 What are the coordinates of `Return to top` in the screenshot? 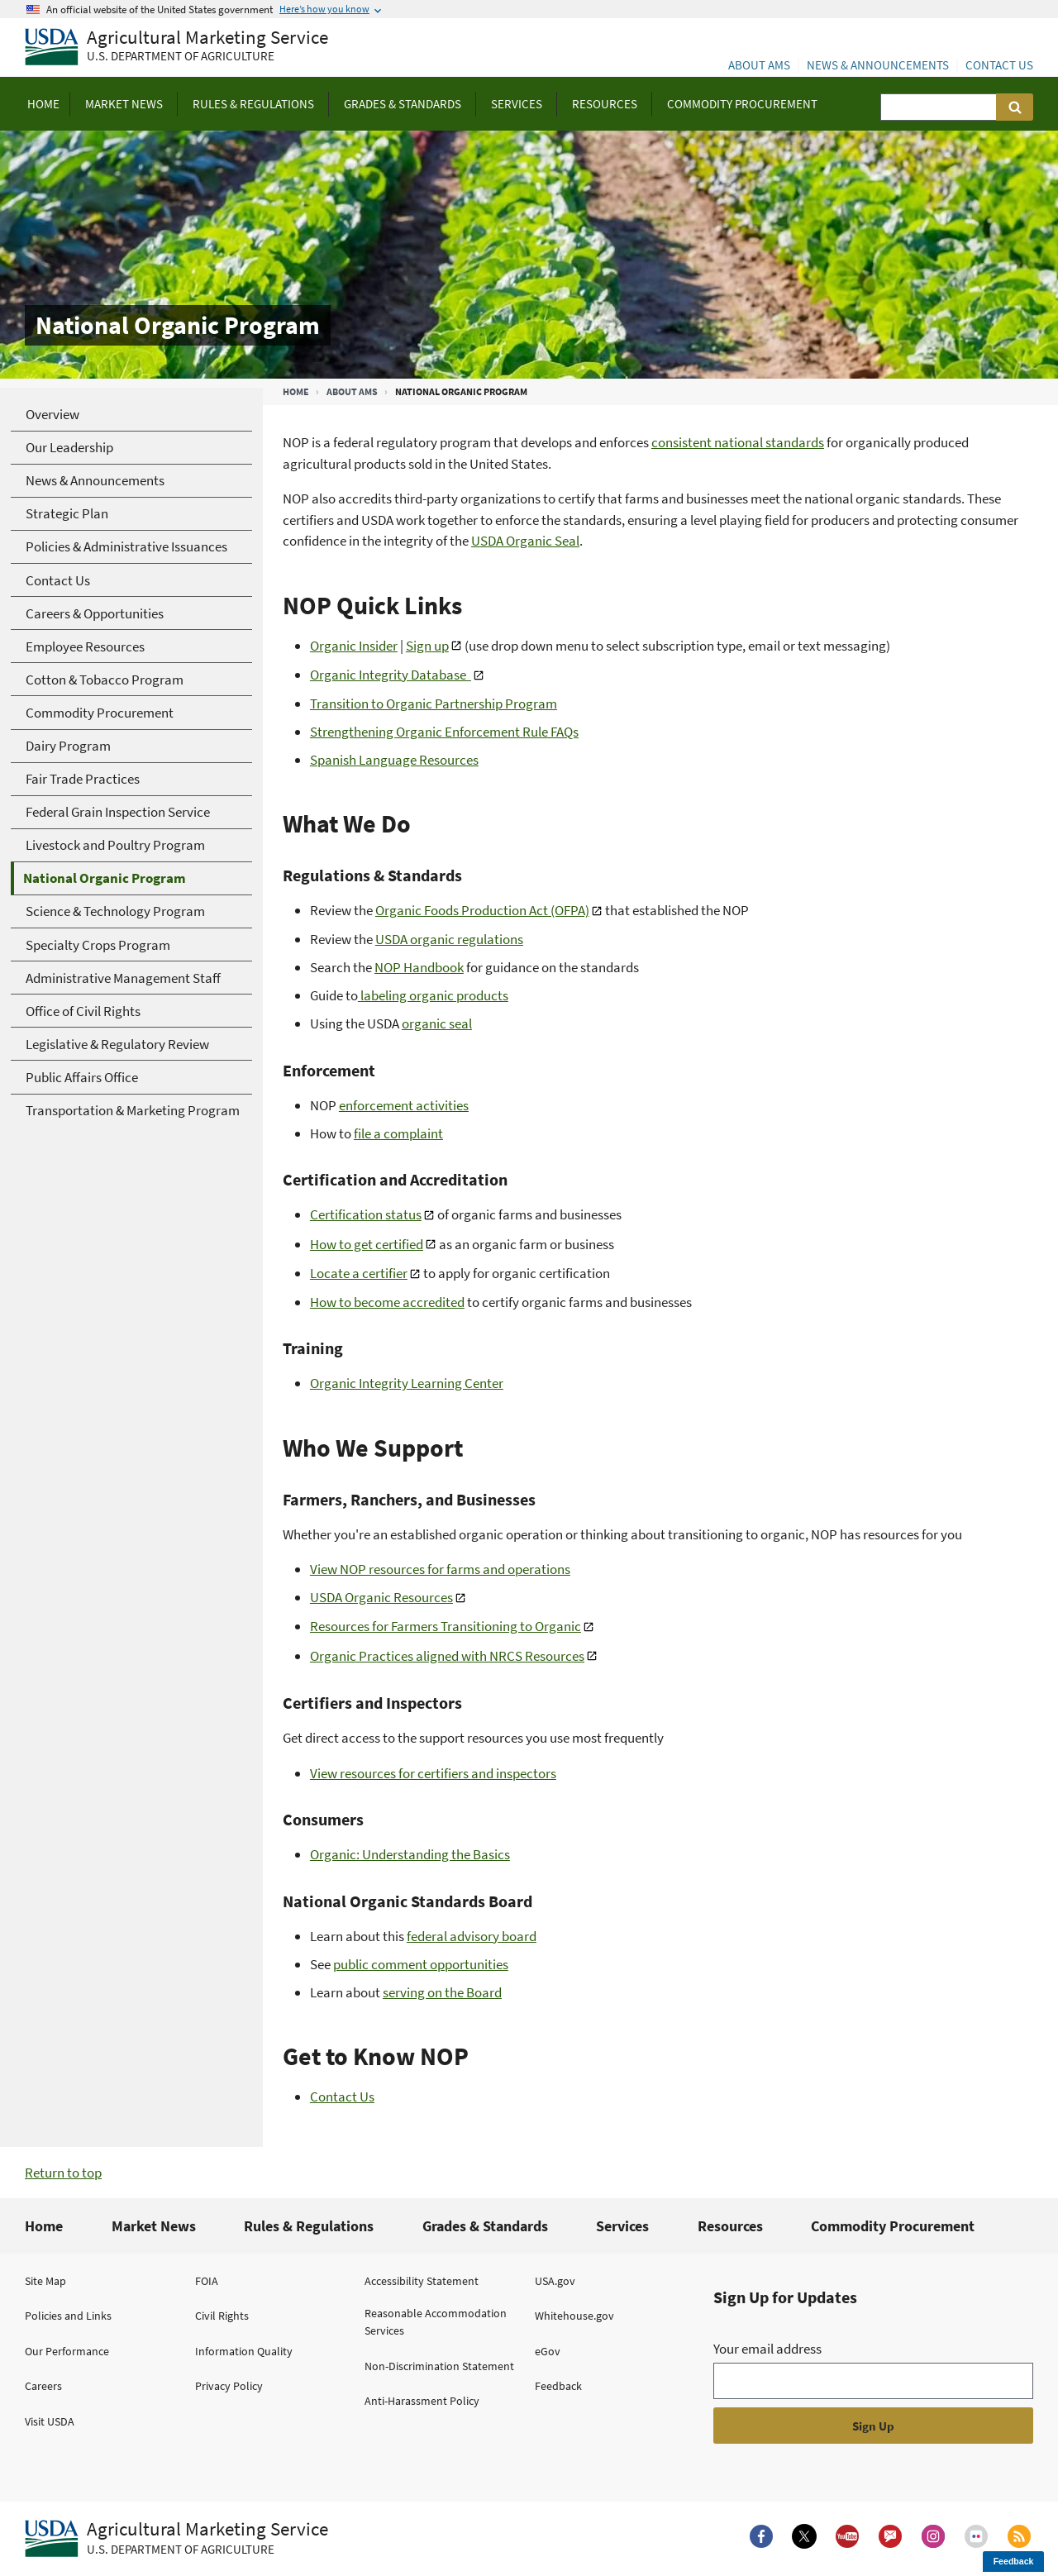 It's located at (63, 2172).